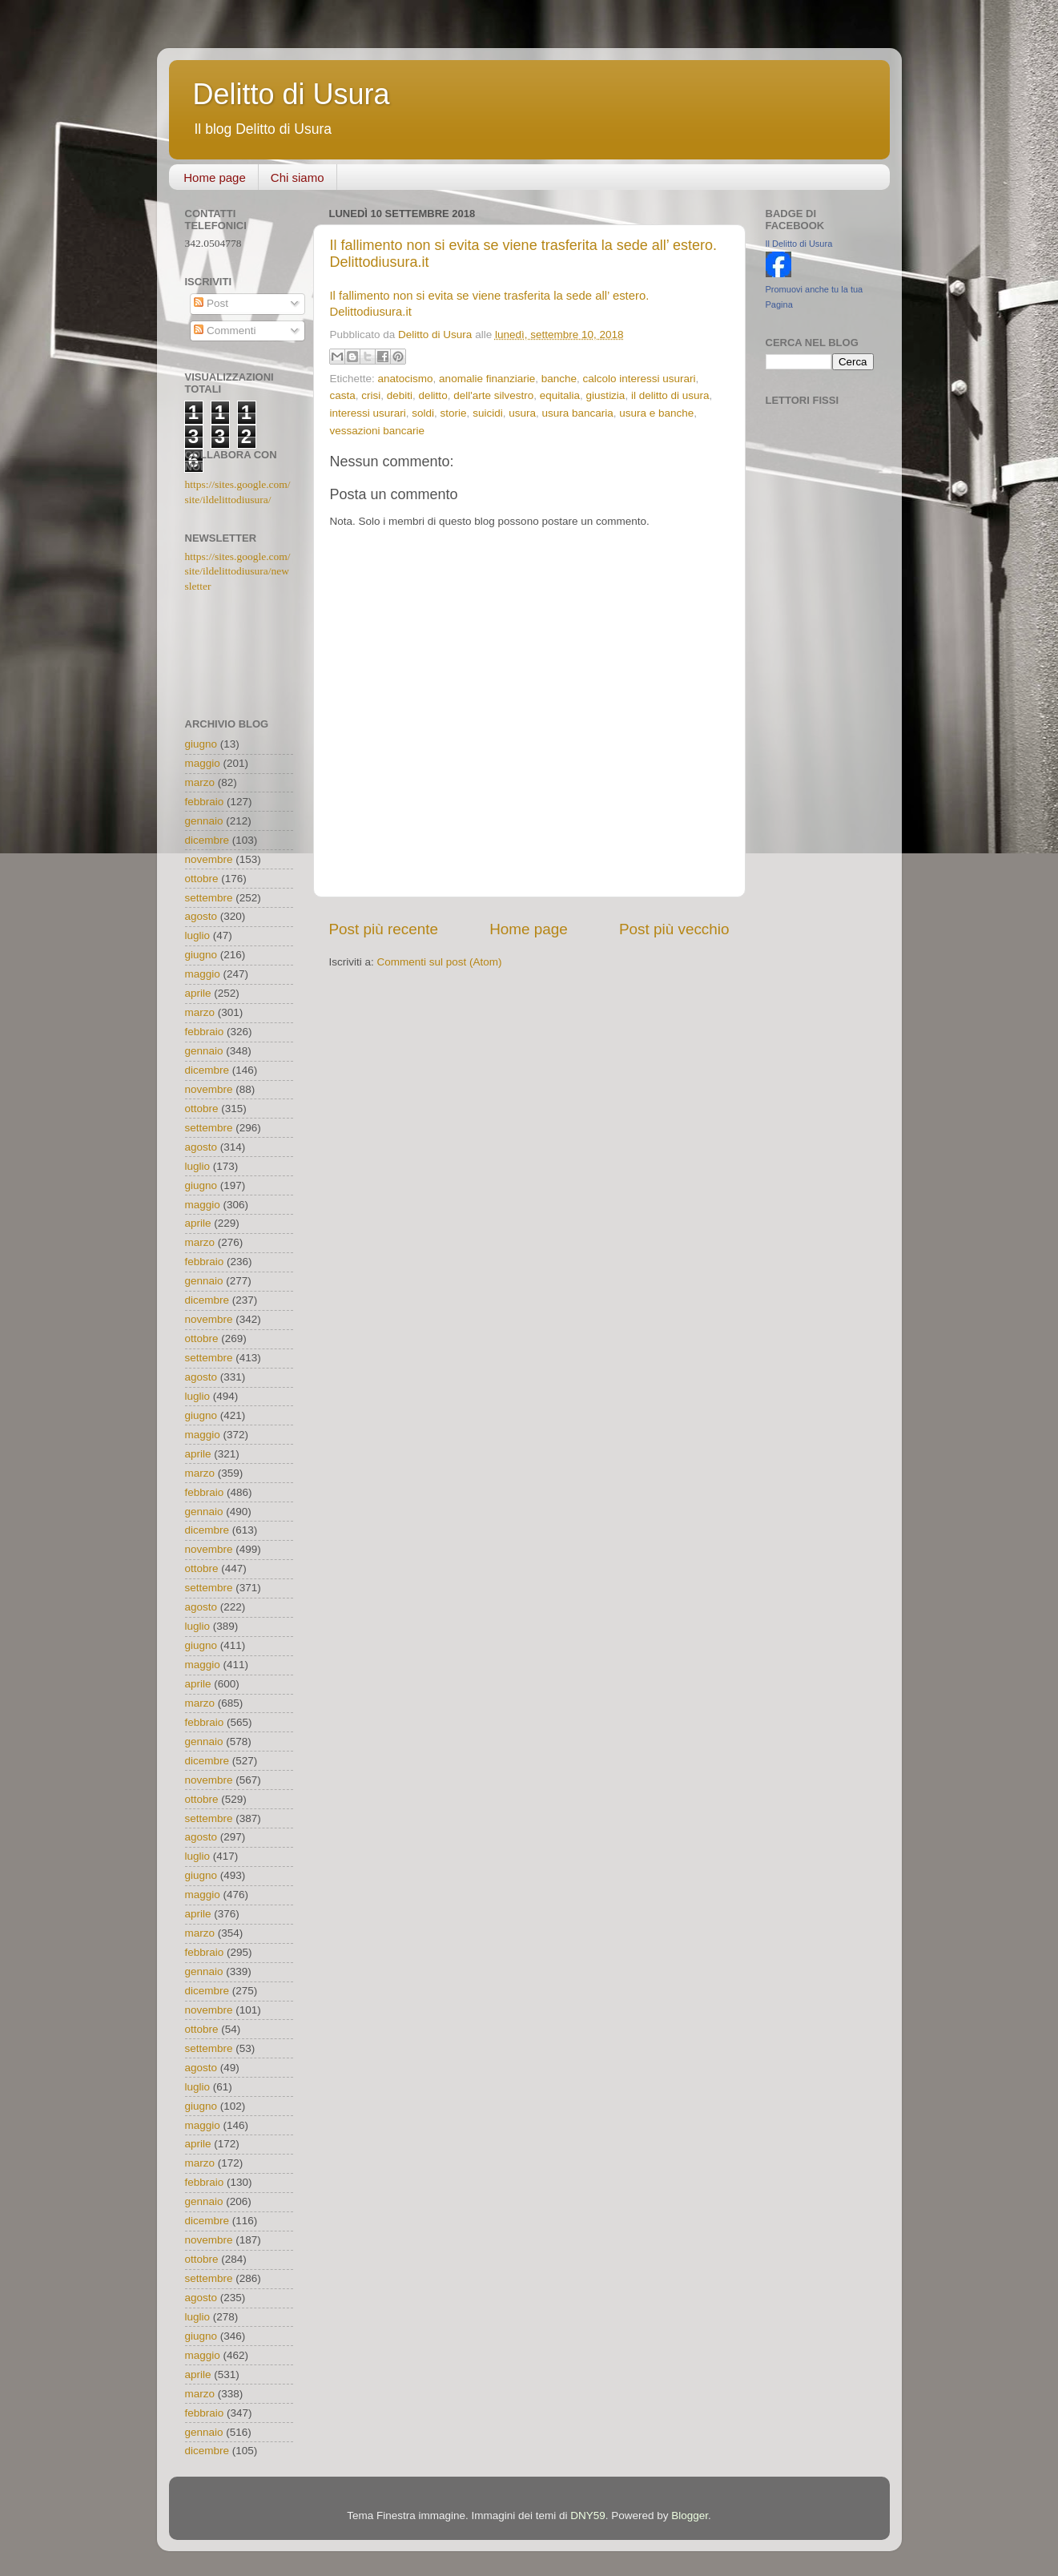  I want to click on Il Delitto di Usura, so click(799, 243).